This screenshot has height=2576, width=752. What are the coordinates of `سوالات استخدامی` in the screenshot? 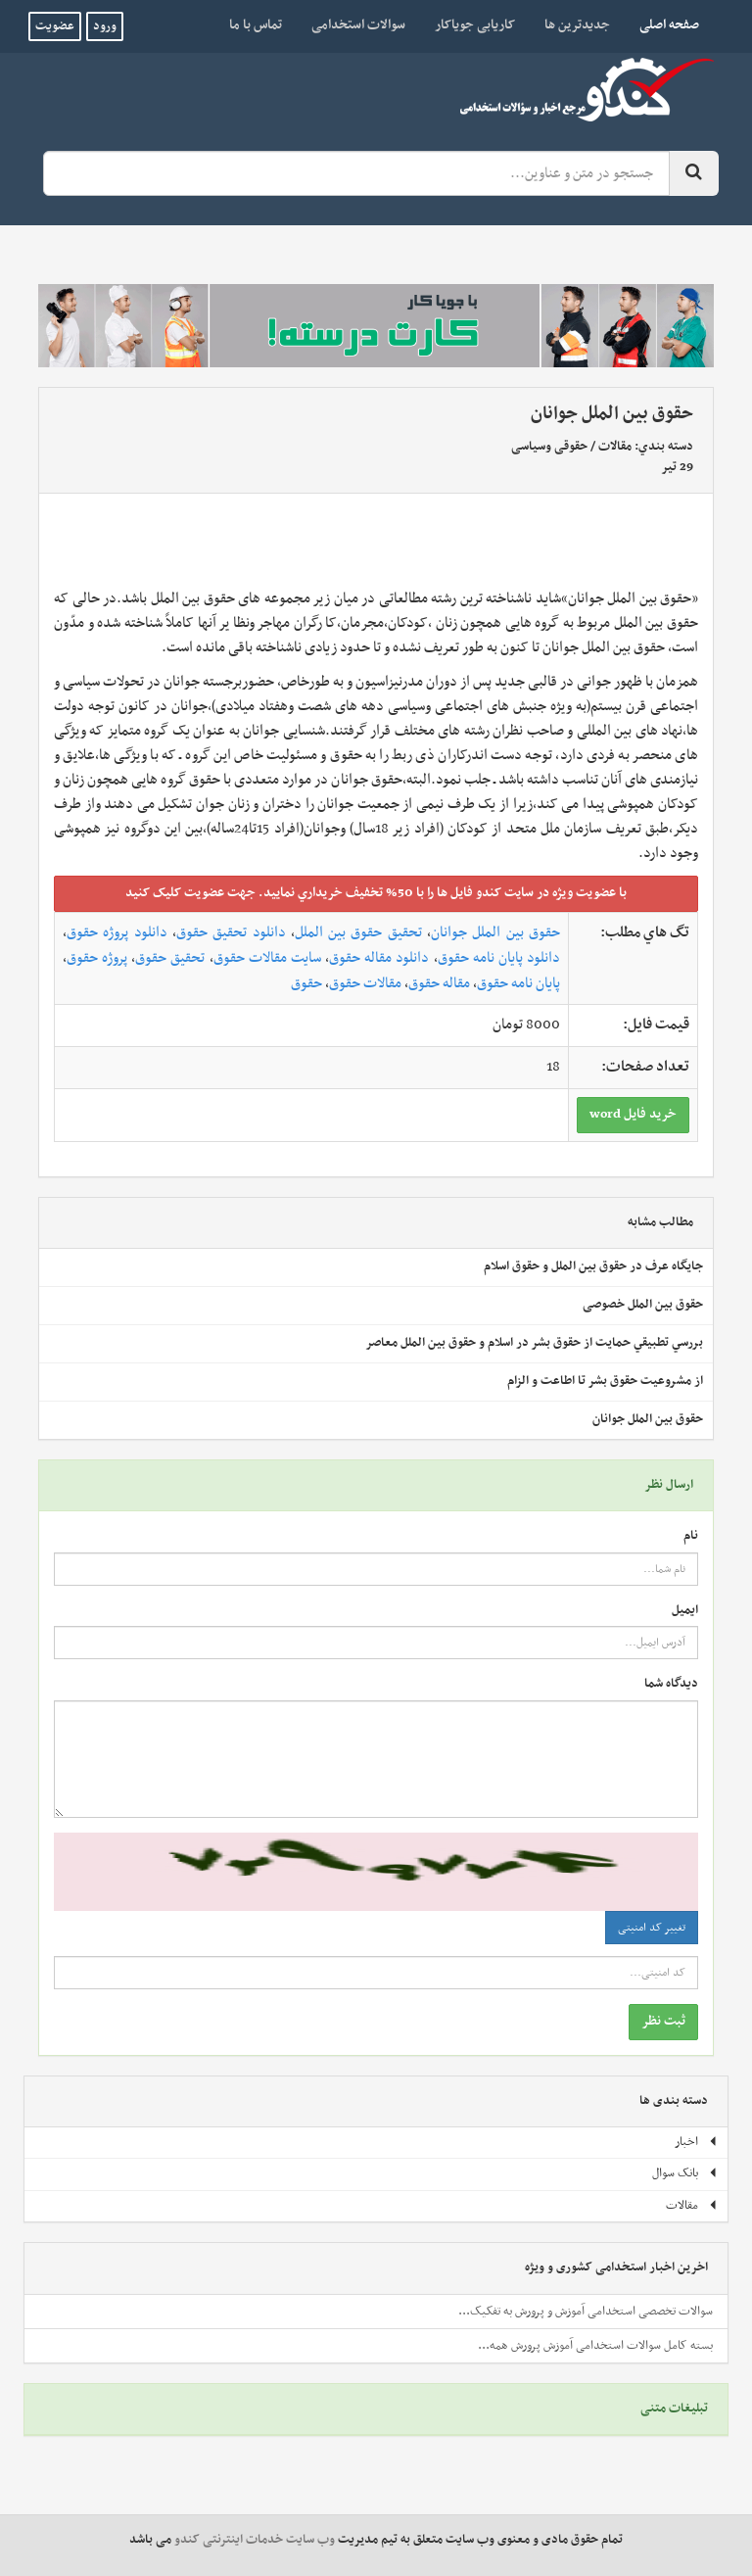 It's located at (358, 25).